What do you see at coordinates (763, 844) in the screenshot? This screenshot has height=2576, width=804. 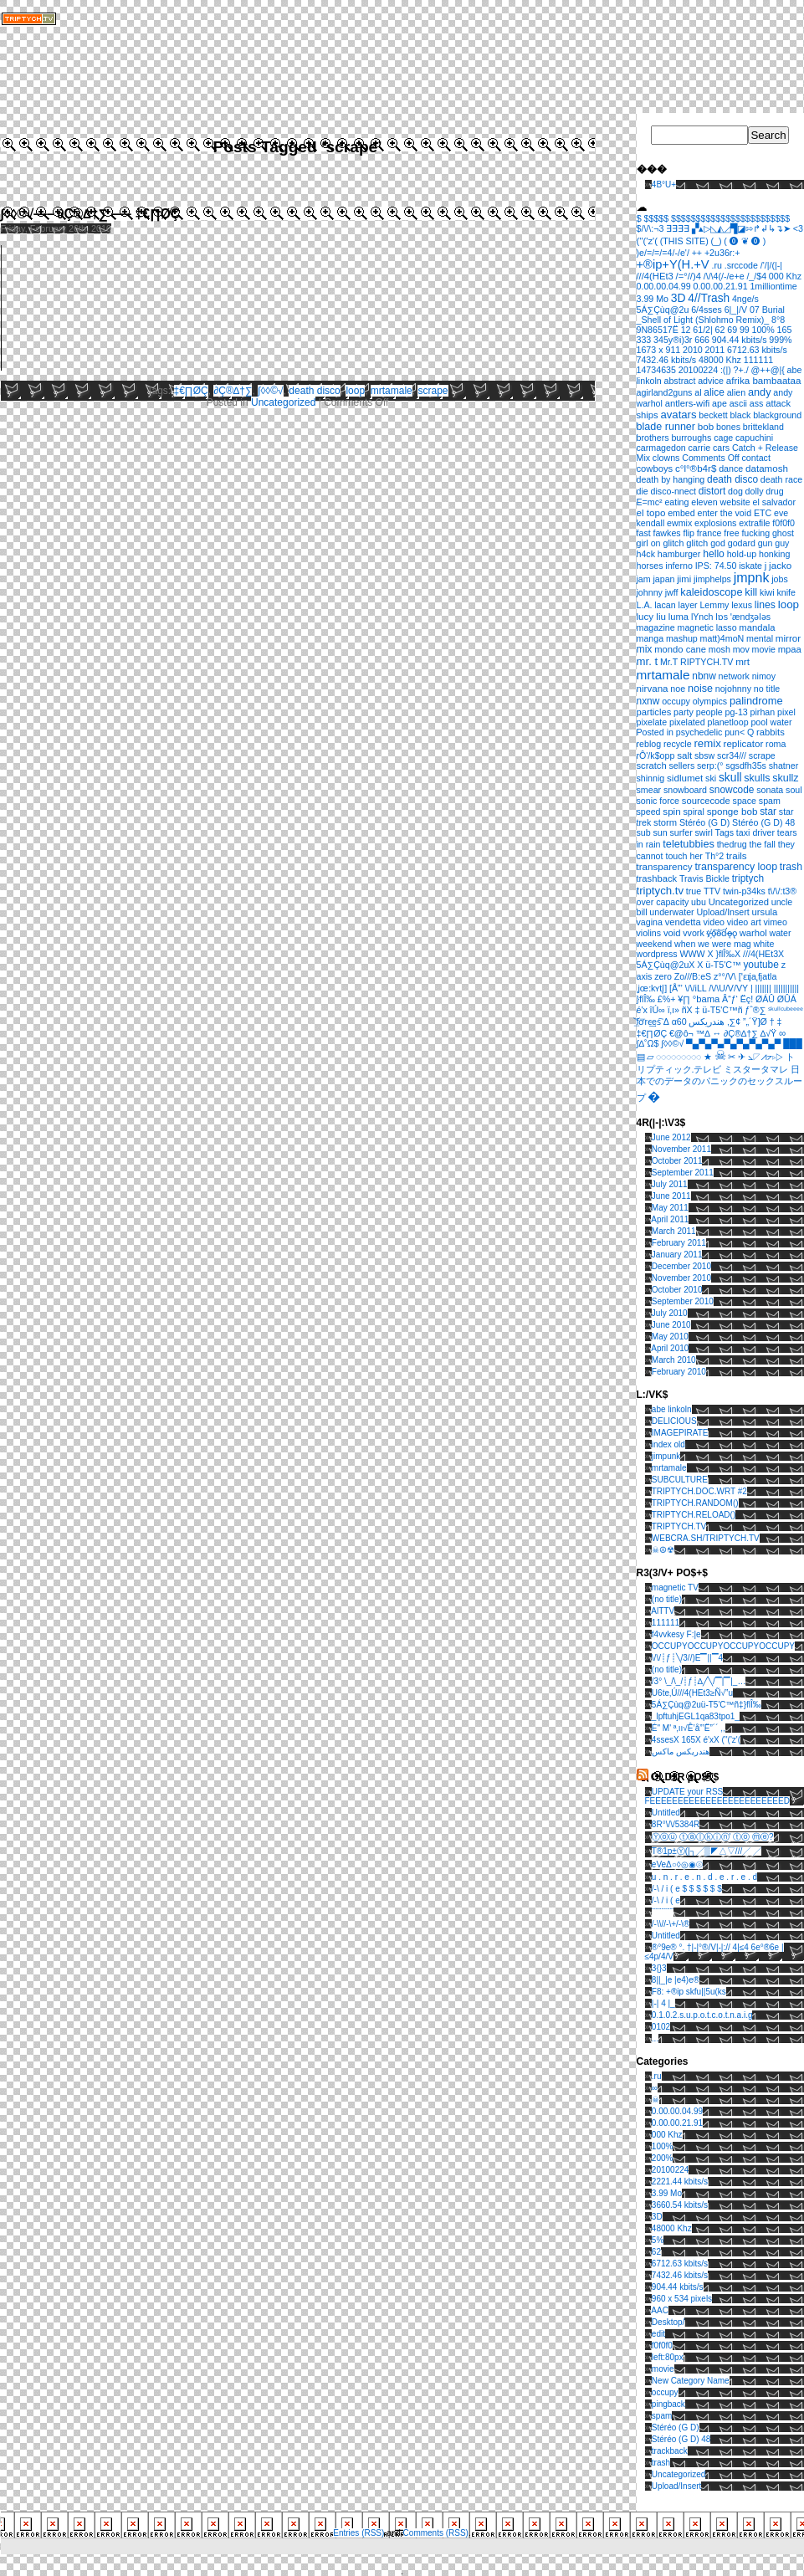 I see `the fall [the fall (1 item)]` at bounding box center [763, 844].